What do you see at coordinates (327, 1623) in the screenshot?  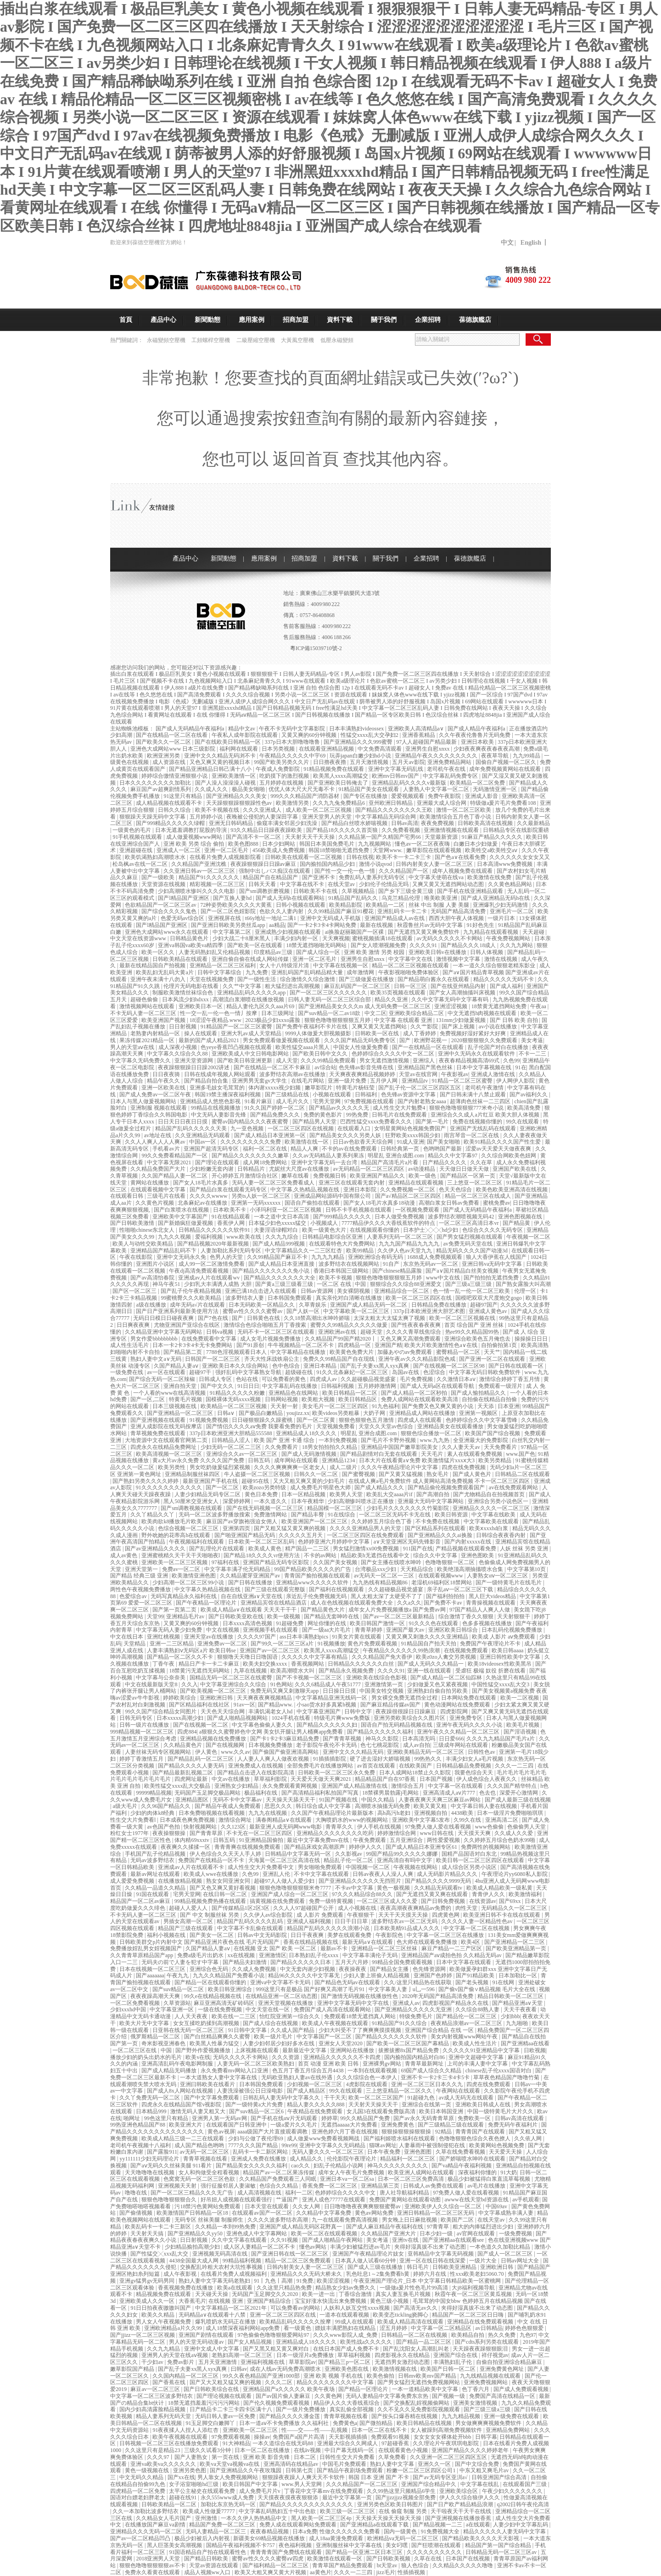 I see `网址你懂的在线` at bounding box center [327, 1623].